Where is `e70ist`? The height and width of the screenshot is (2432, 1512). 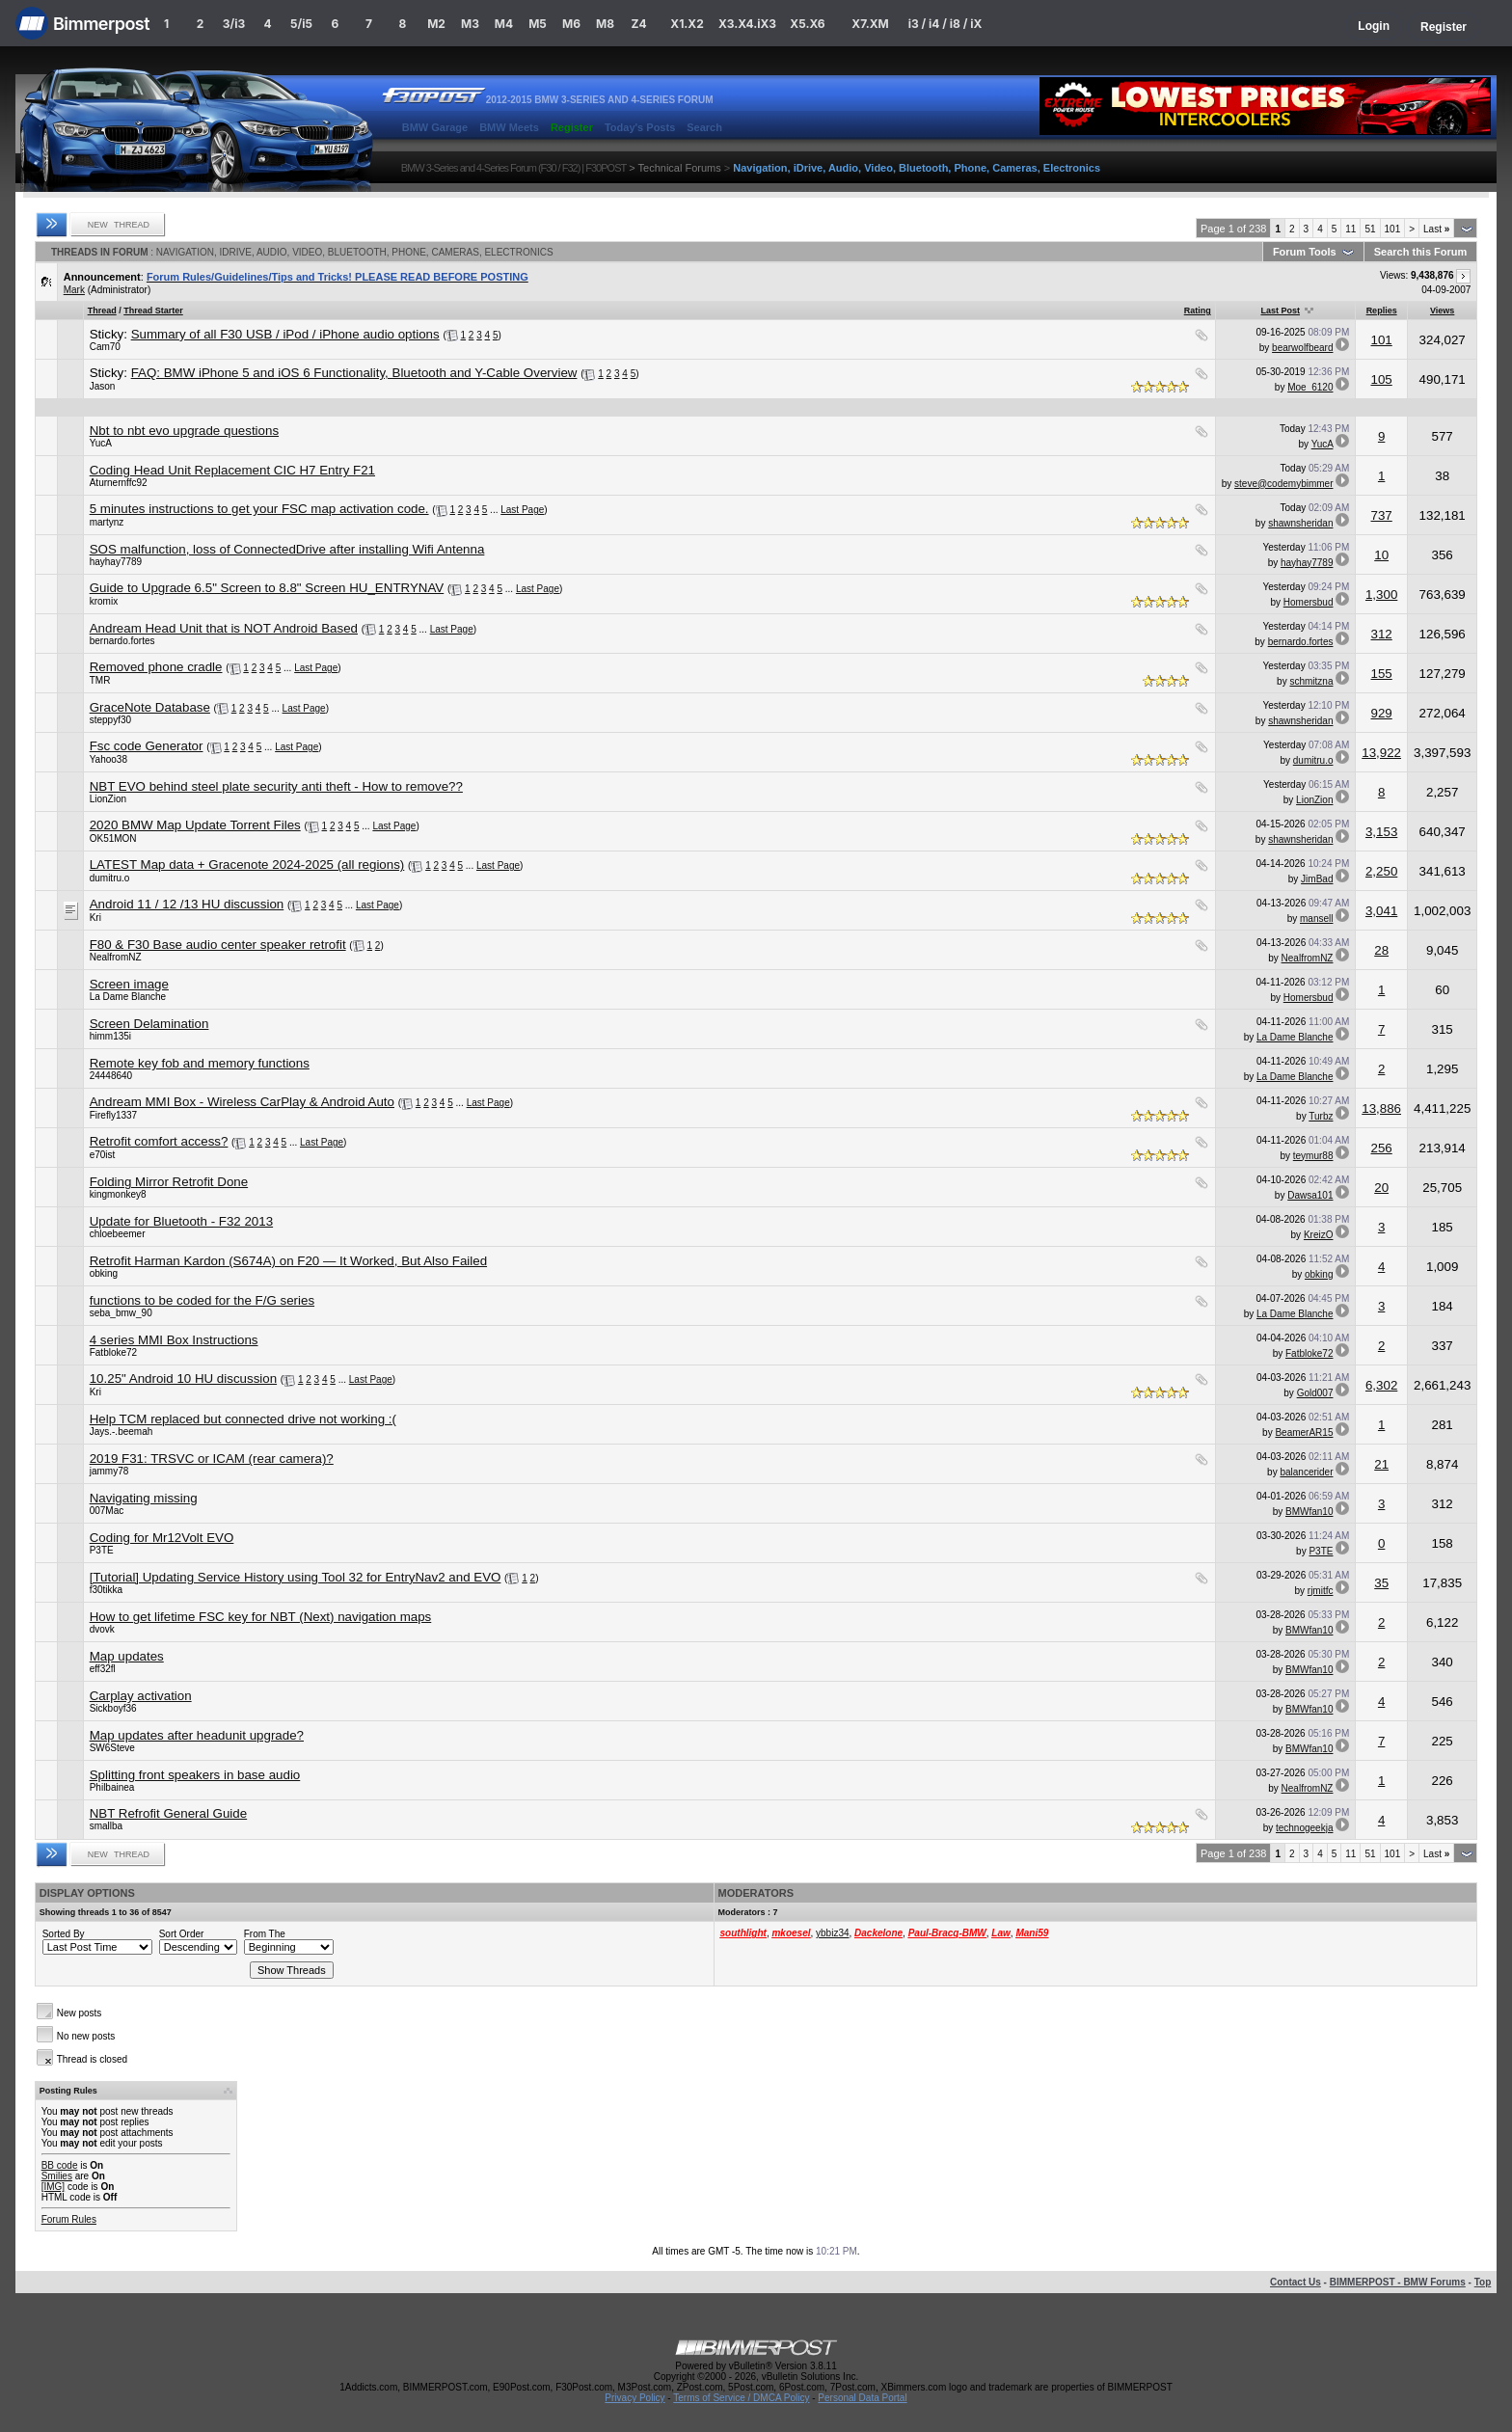
e70ist is located at coordinates (103, 1154).